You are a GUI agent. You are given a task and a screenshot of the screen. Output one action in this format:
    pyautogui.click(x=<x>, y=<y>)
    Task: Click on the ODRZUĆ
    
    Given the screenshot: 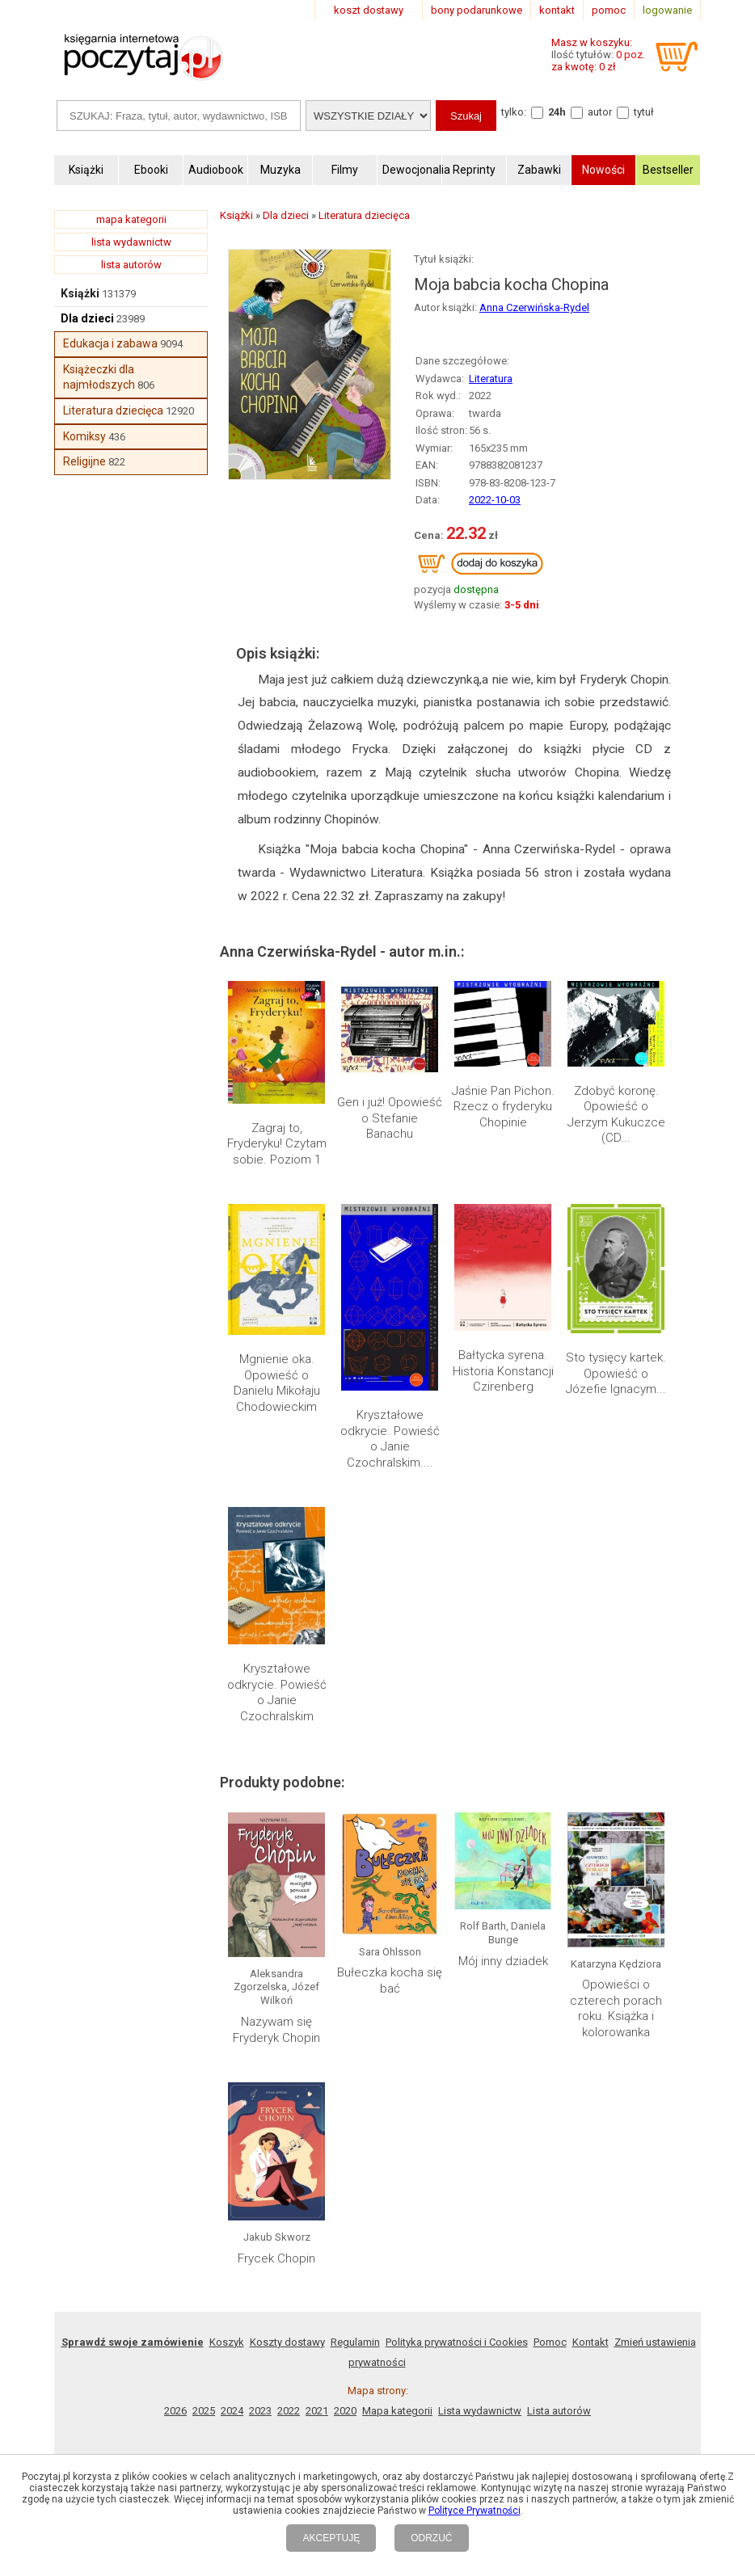 What is the action you would take?
    pyautogui.click(x=431, y=2538)
    